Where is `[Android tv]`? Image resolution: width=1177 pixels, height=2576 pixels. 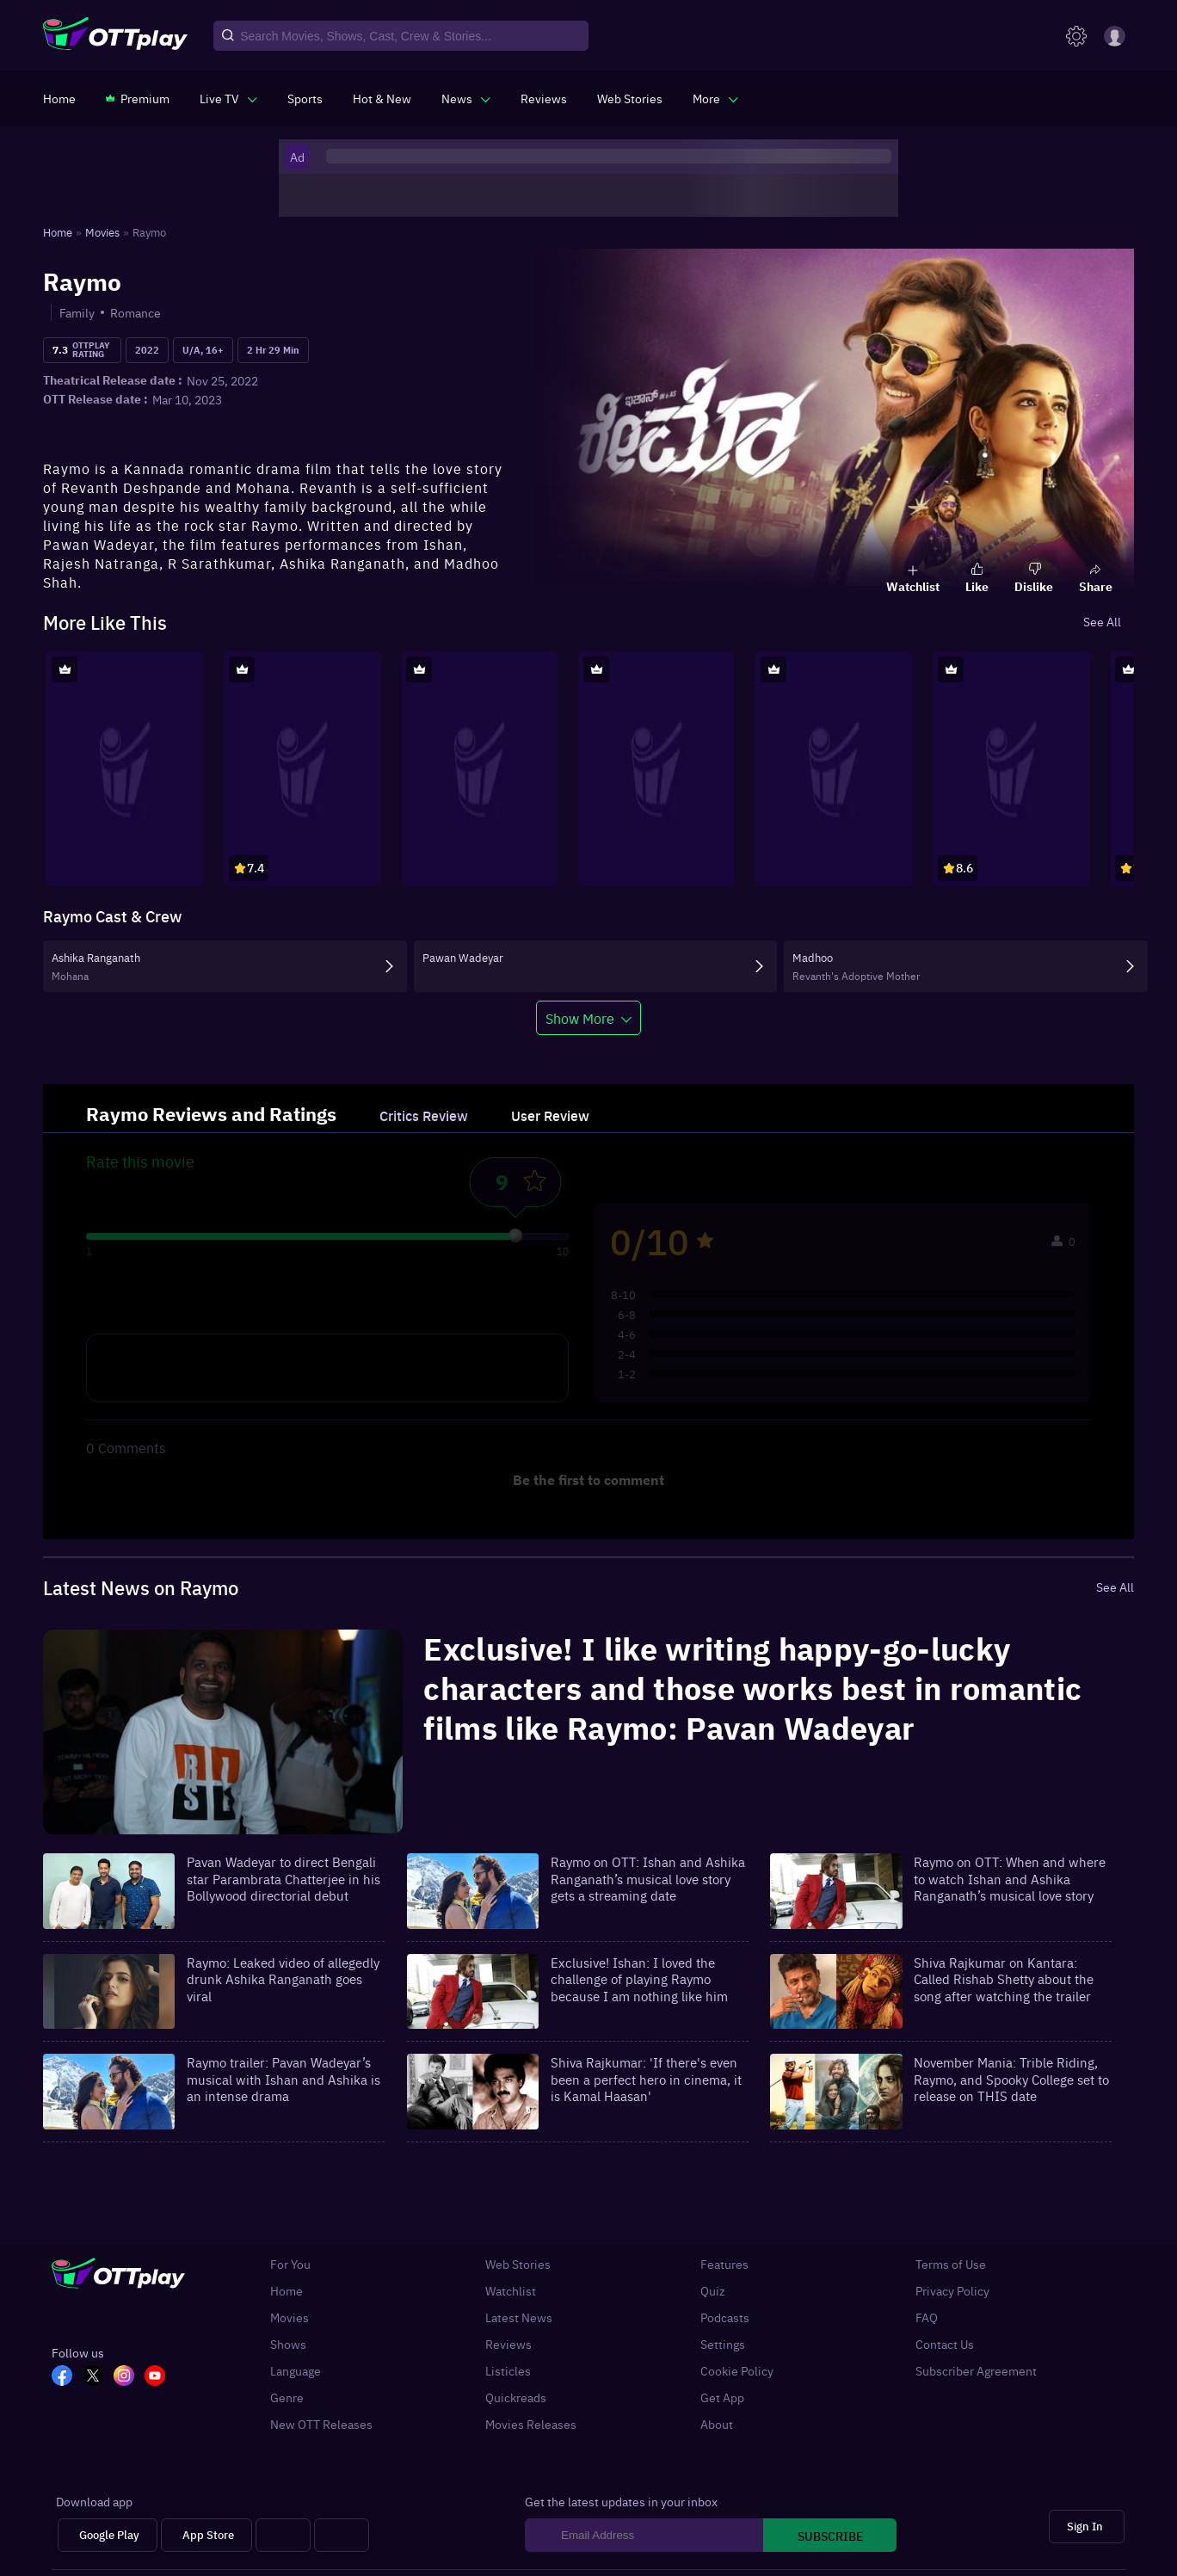 [Android tv] is located at coordinates (283, 2535).